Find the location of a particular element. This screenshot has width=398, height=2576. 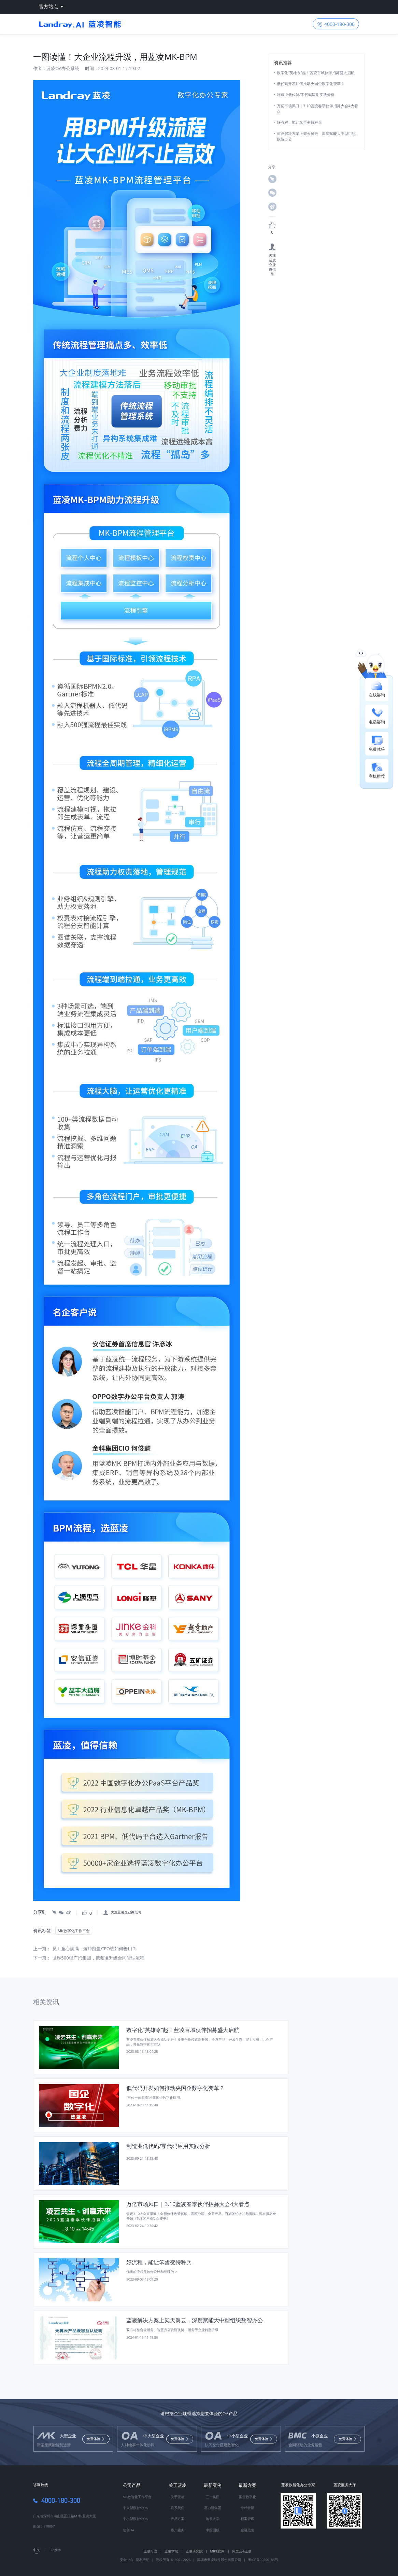

安全中心 is located at coordinates (126, 2560).